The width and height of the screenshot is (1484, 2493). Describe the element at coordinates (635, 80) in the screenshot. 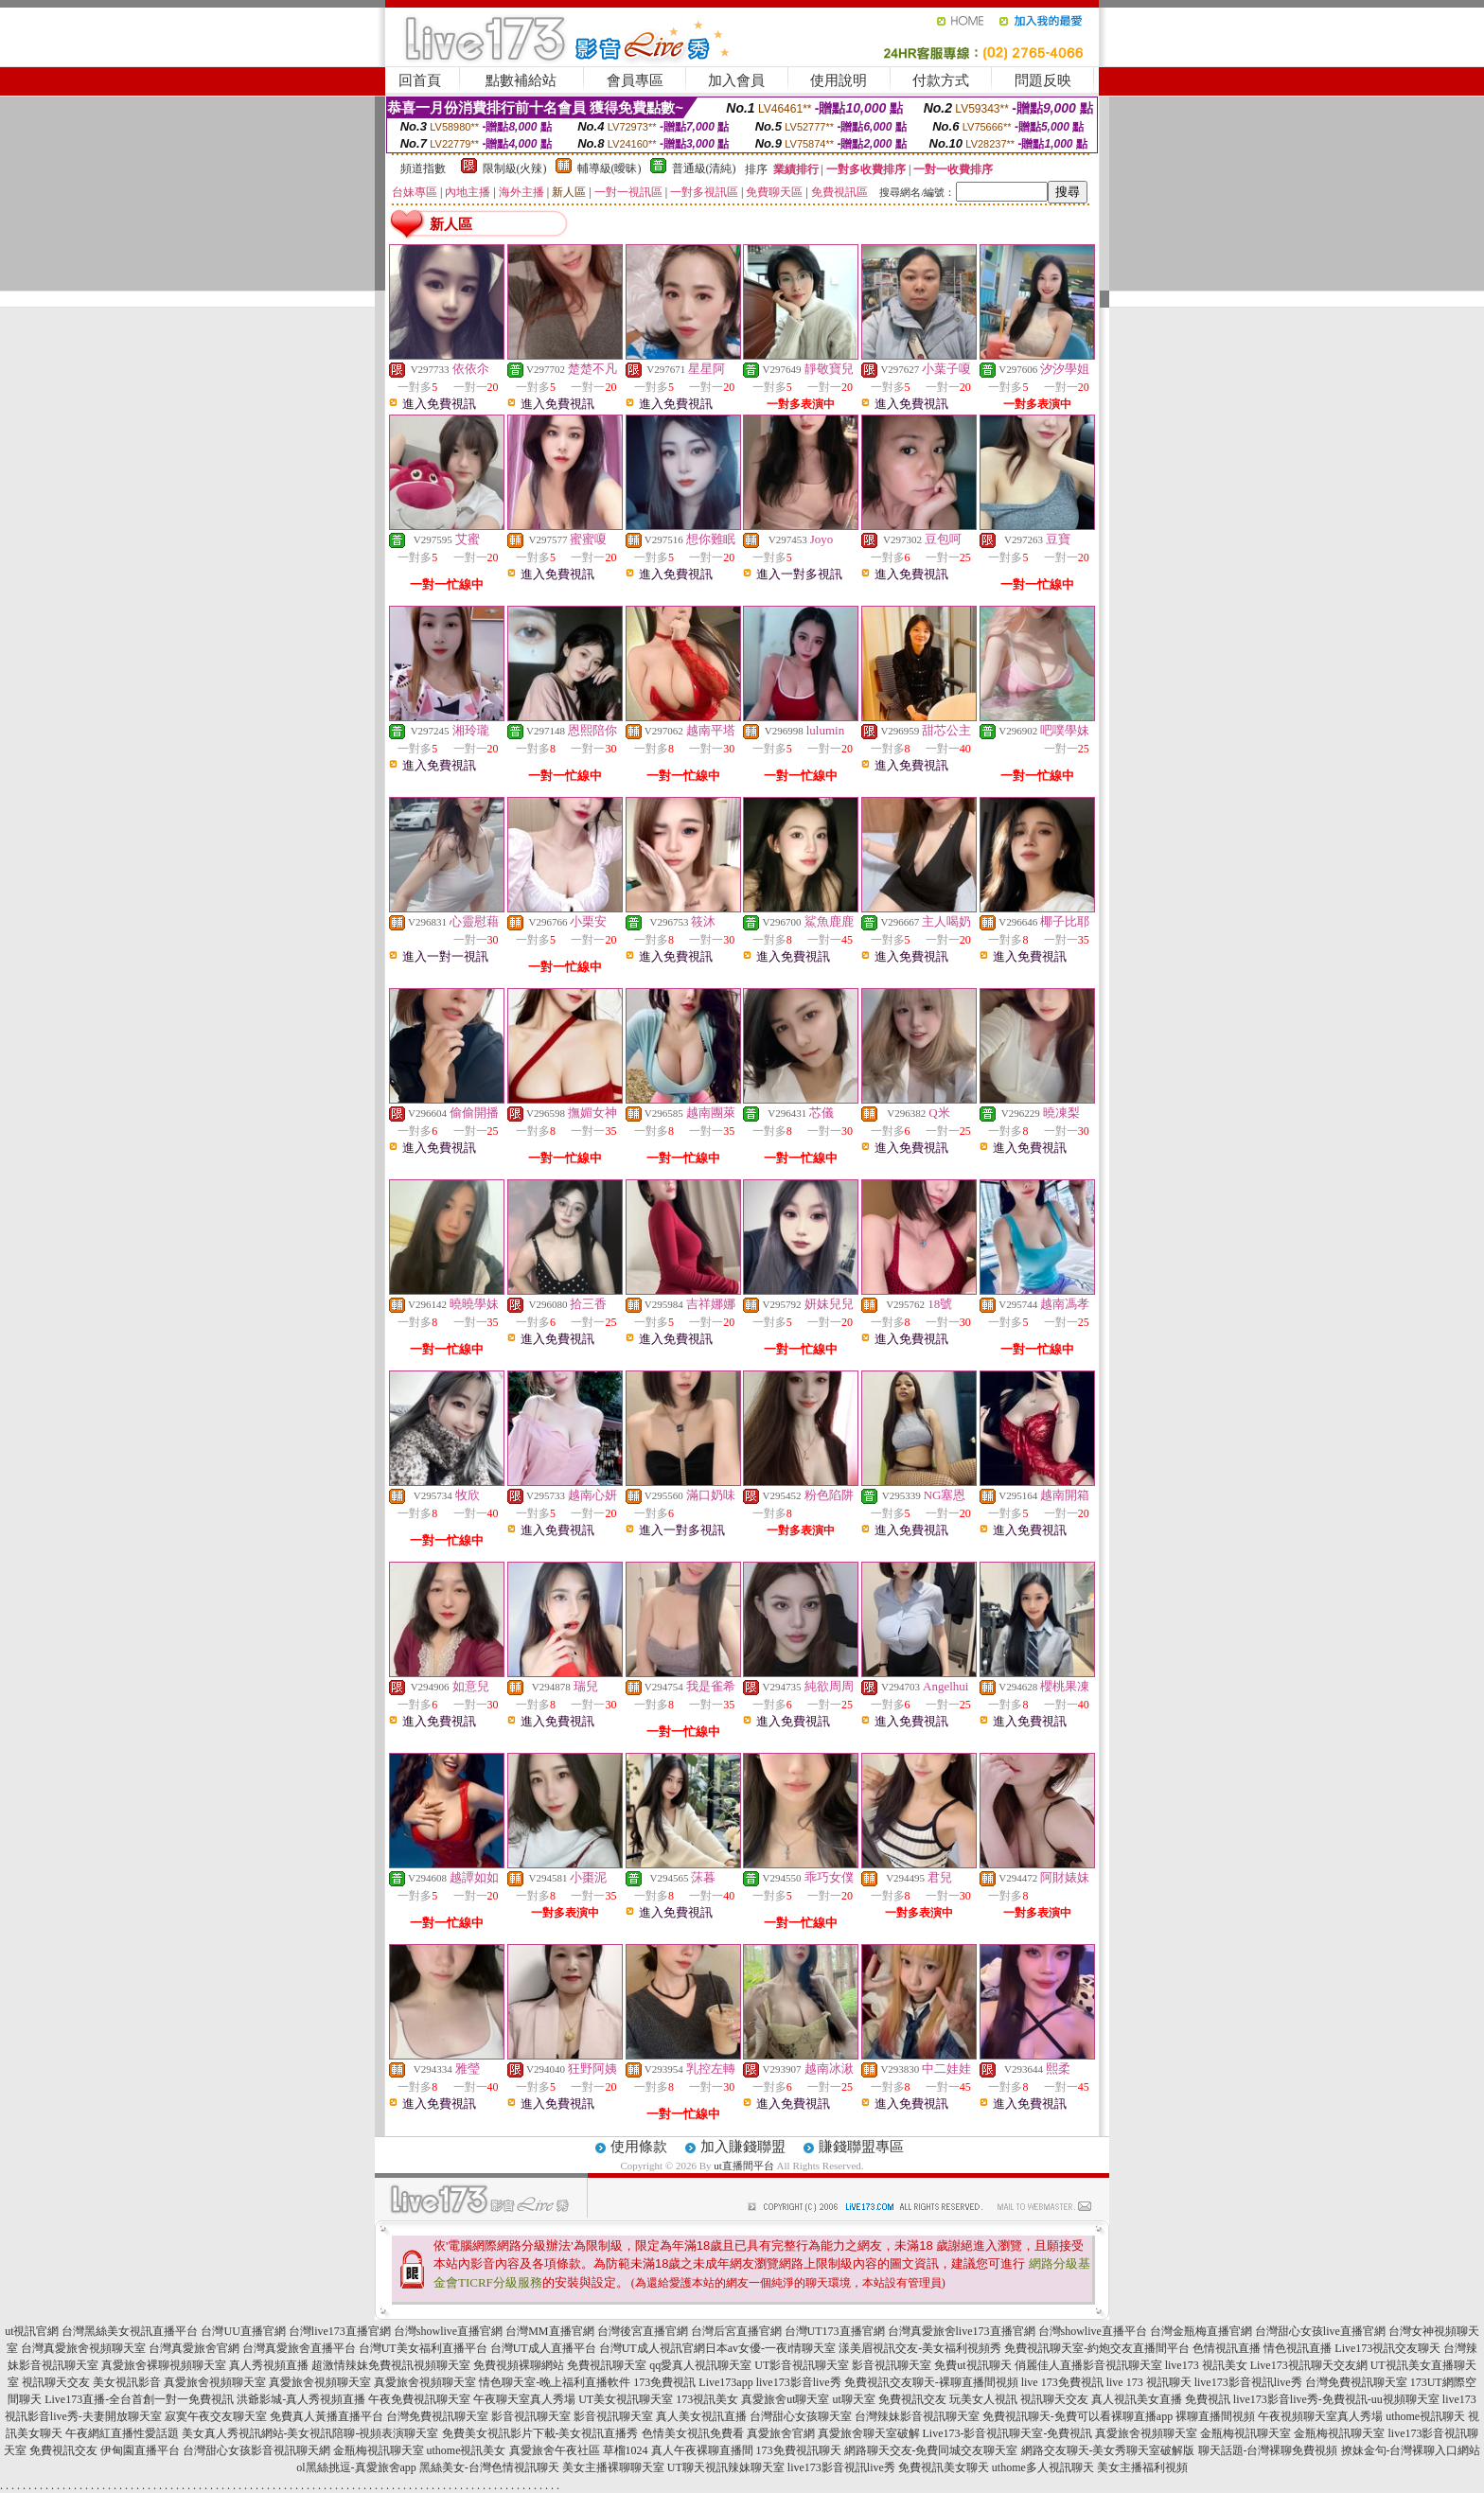

I see `會員專區` at that location.